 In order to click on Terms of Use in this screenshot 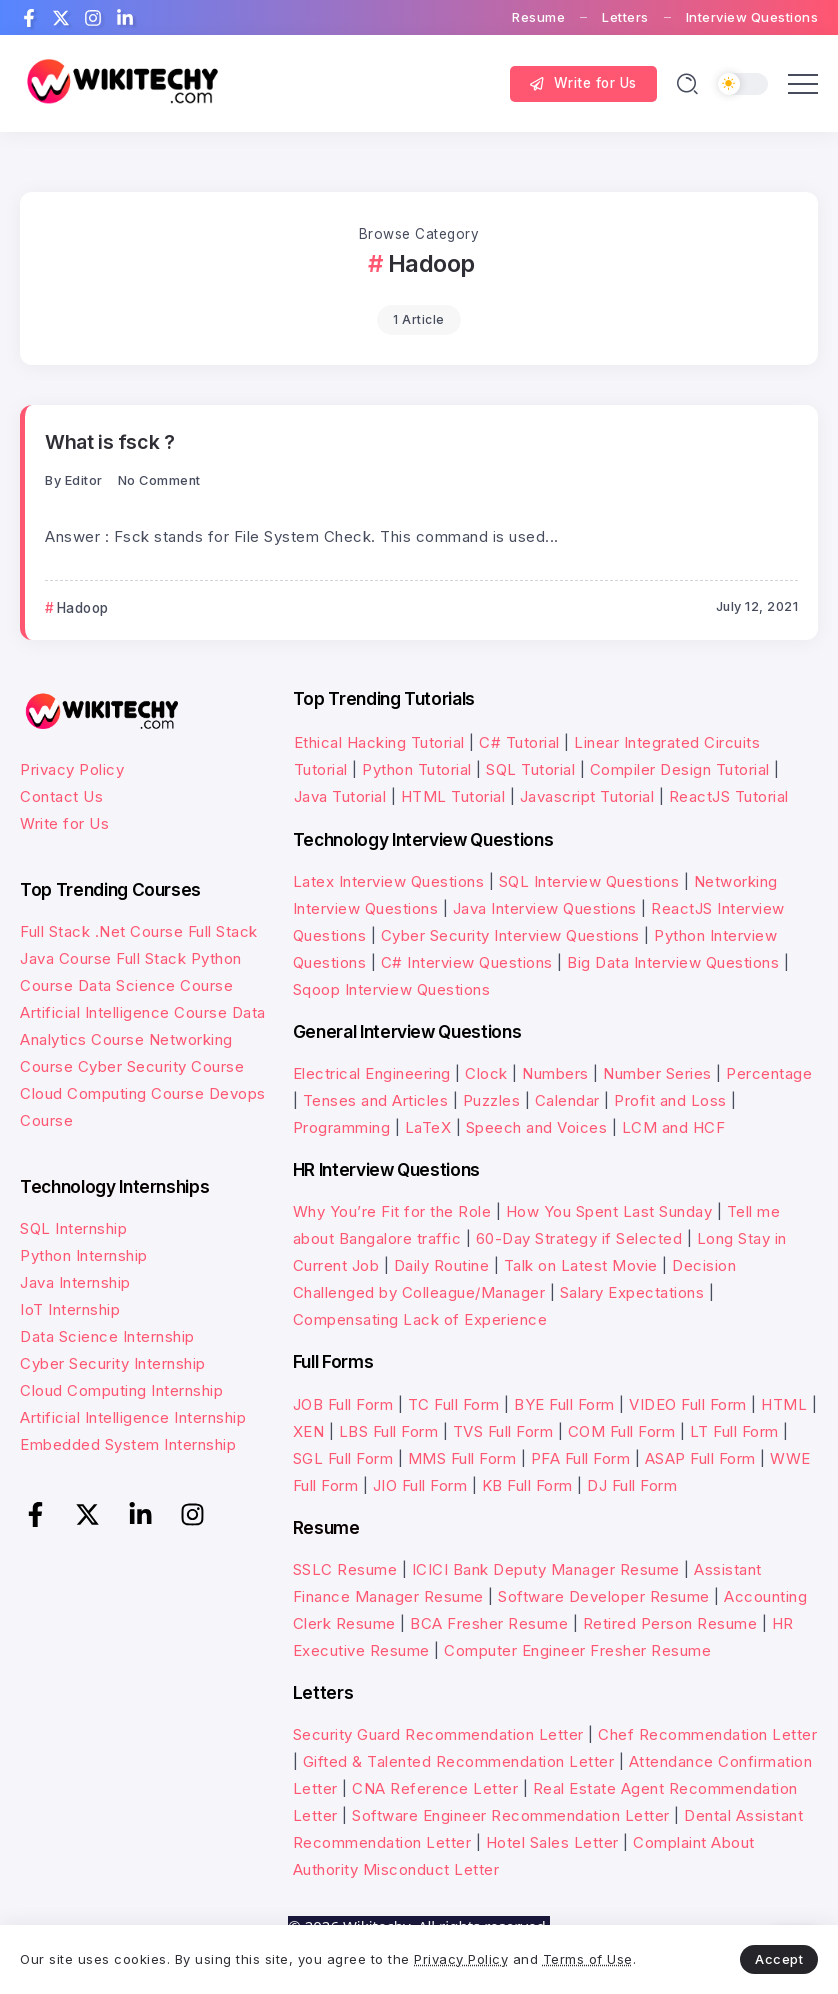, I will do `click(588, 1959)`.